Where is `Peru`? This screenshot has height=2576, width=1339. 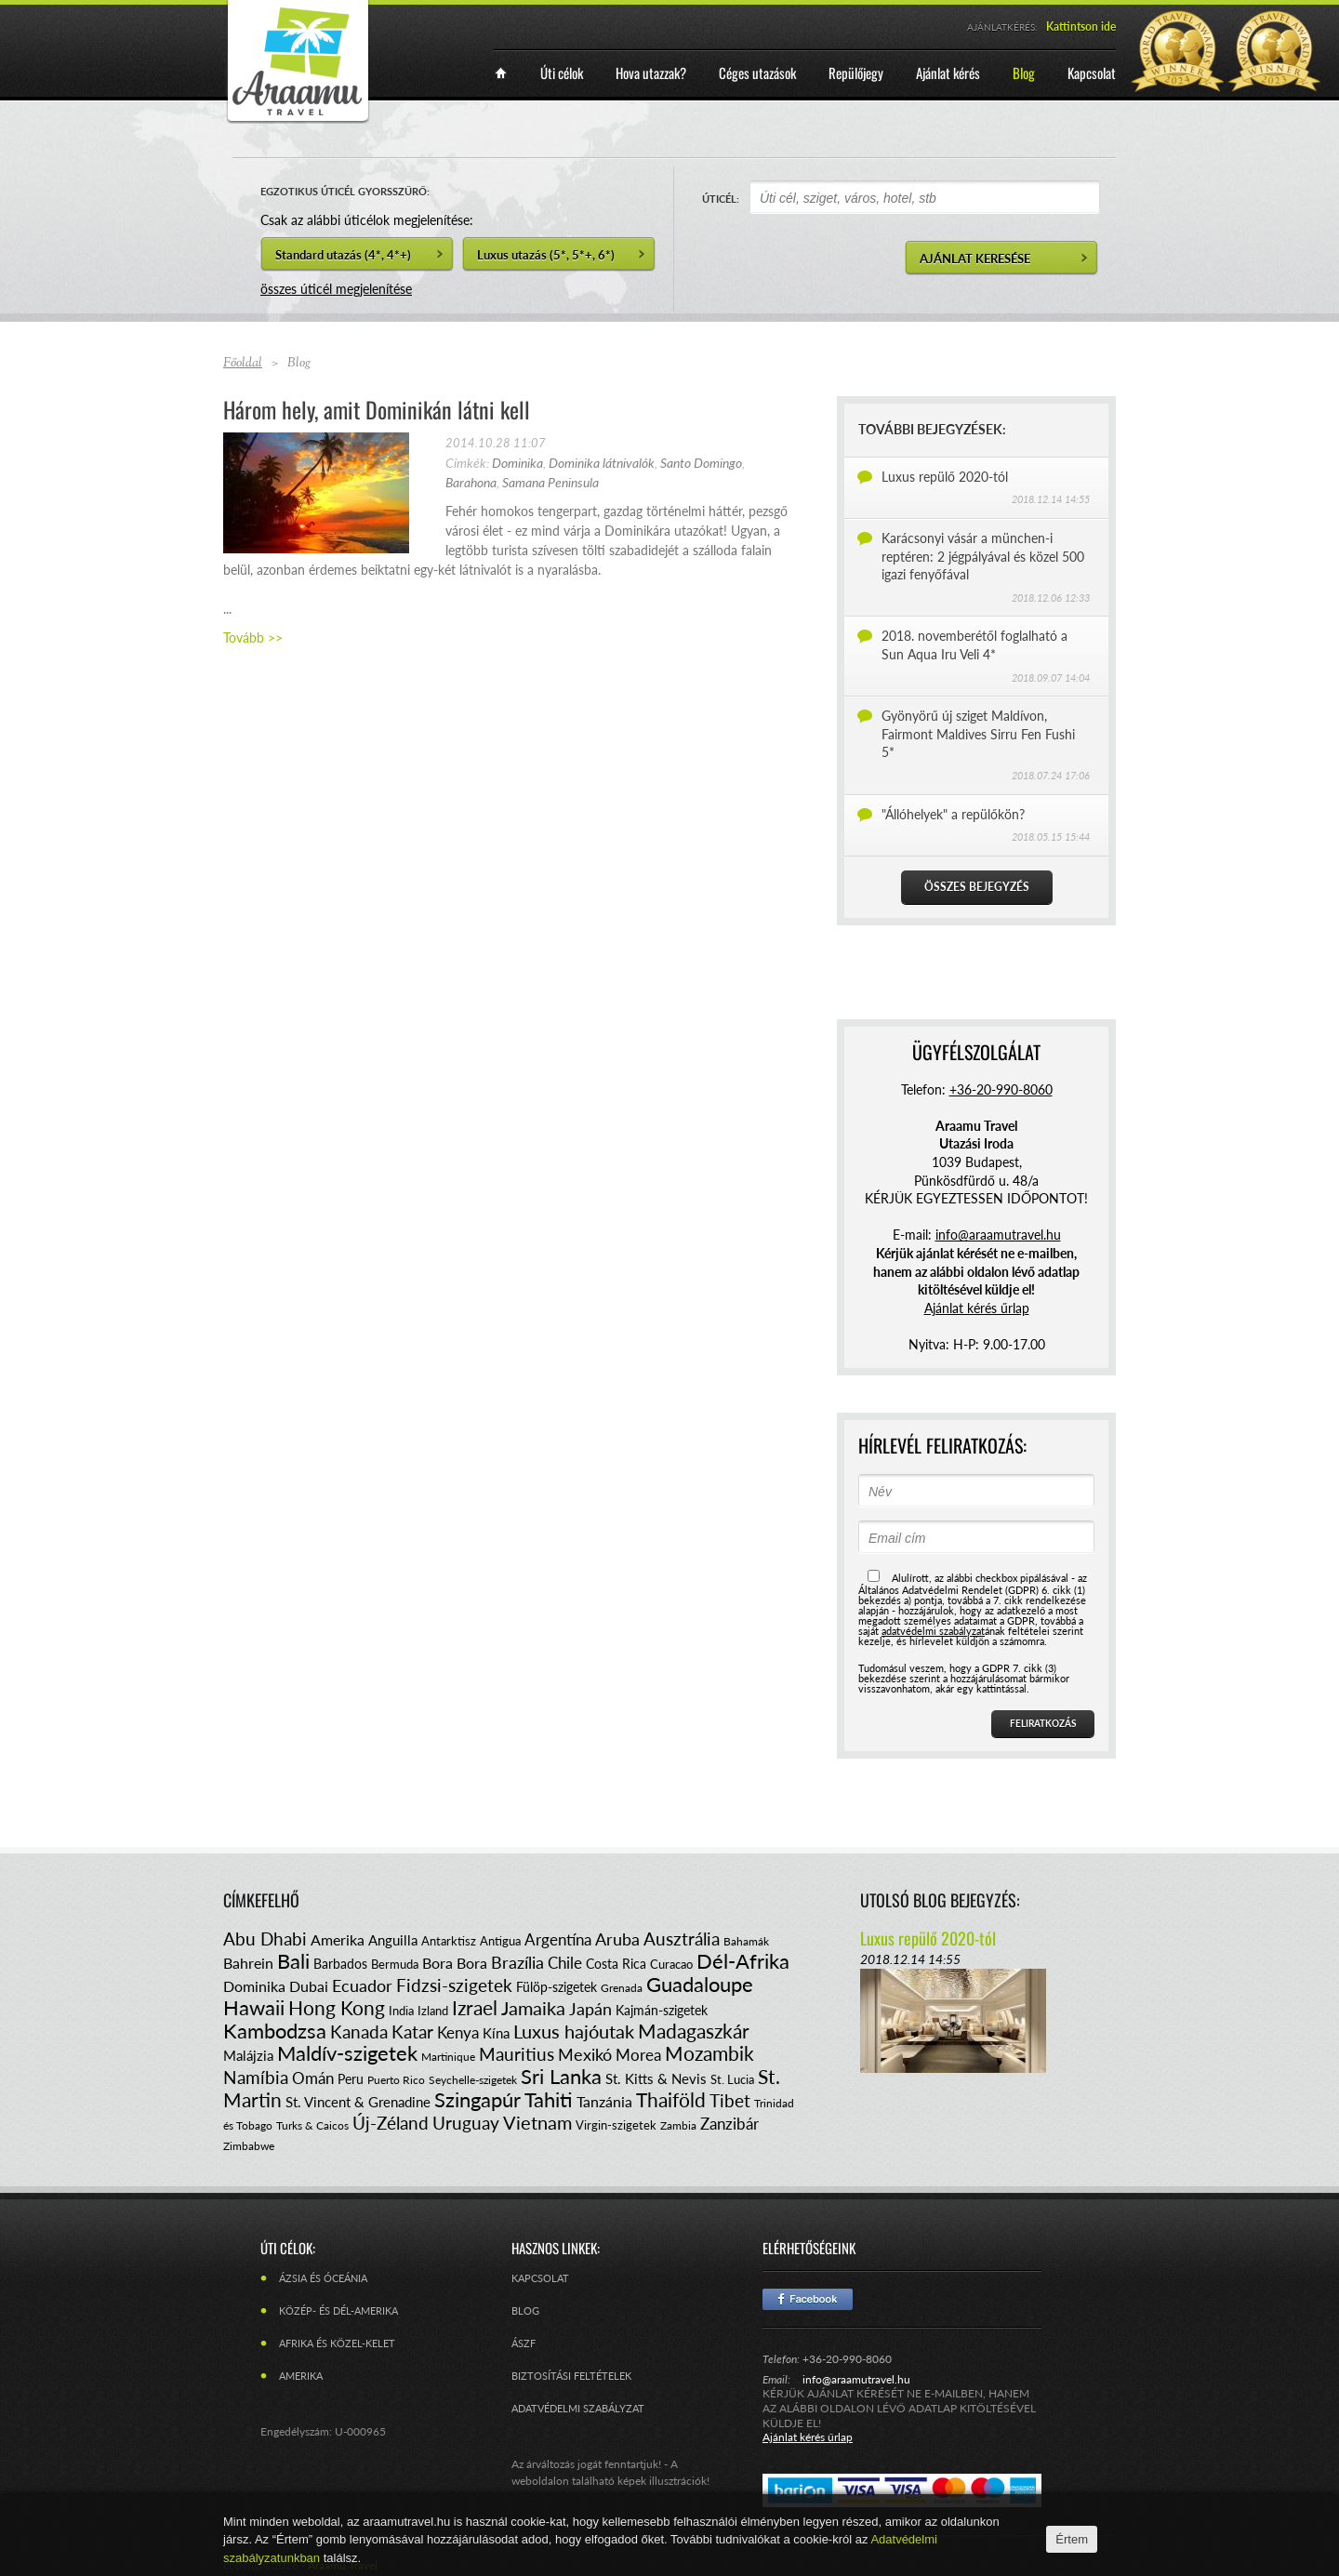 Peru is located at coordinates (351, 2079).